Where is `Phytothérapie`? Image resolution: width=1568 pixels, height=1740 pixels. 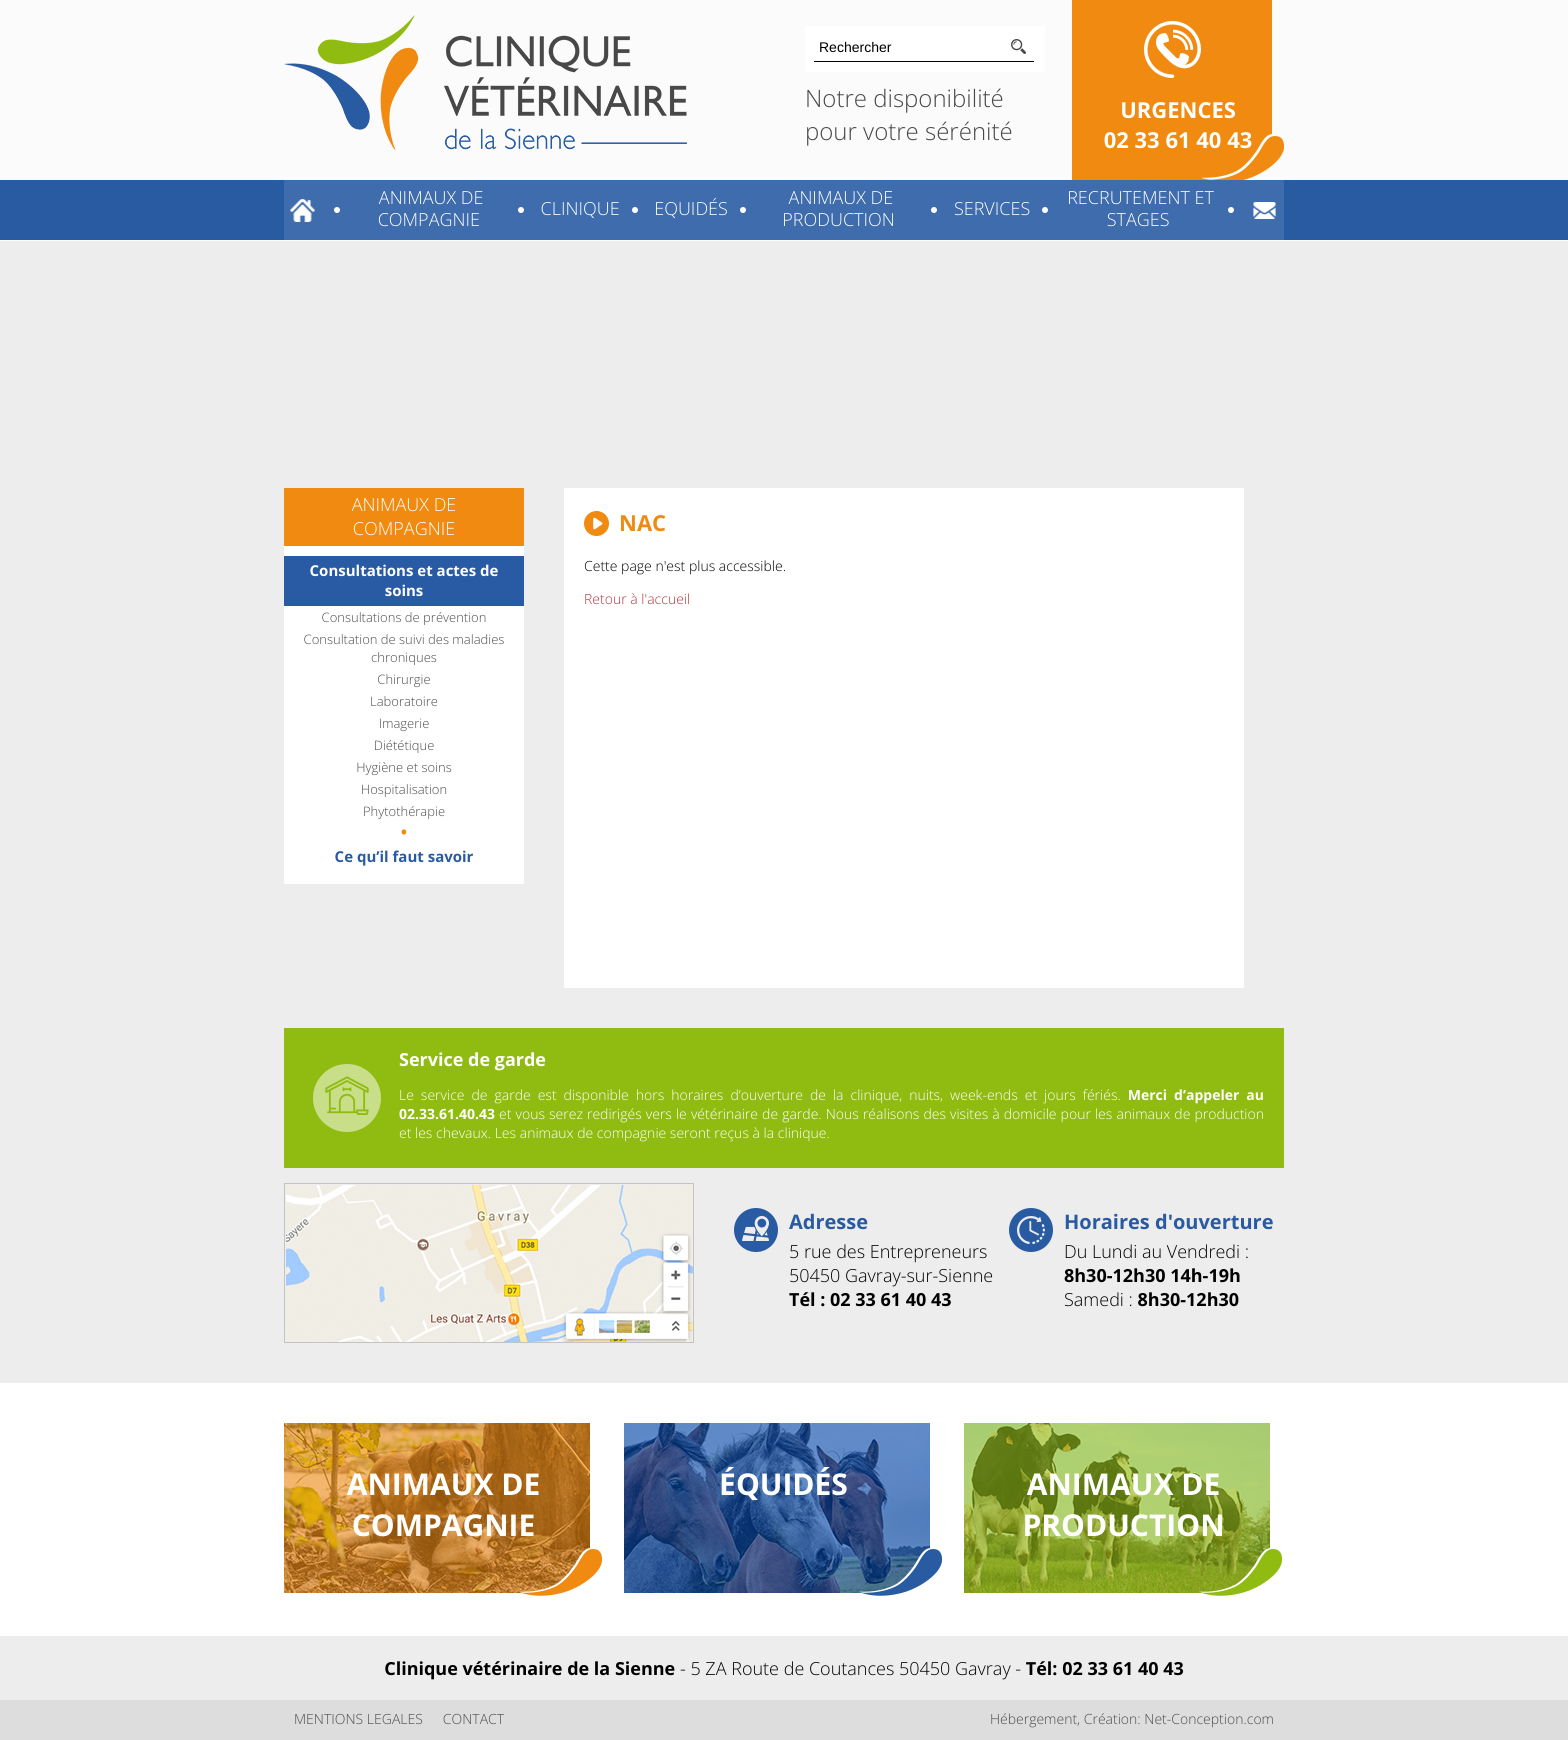 Phytothérapie is located at coordinates (404, 811).